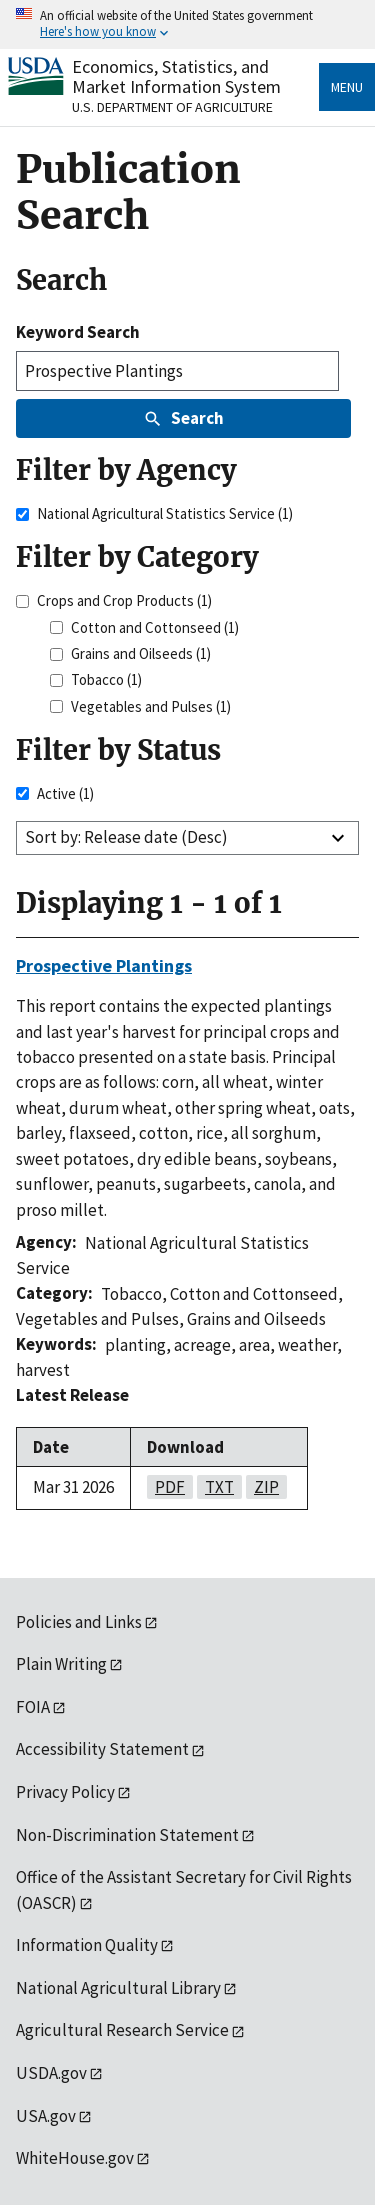  Describe the element at coordinates (87, 1945) in the screenshot. I see `Information Quality` at that location.